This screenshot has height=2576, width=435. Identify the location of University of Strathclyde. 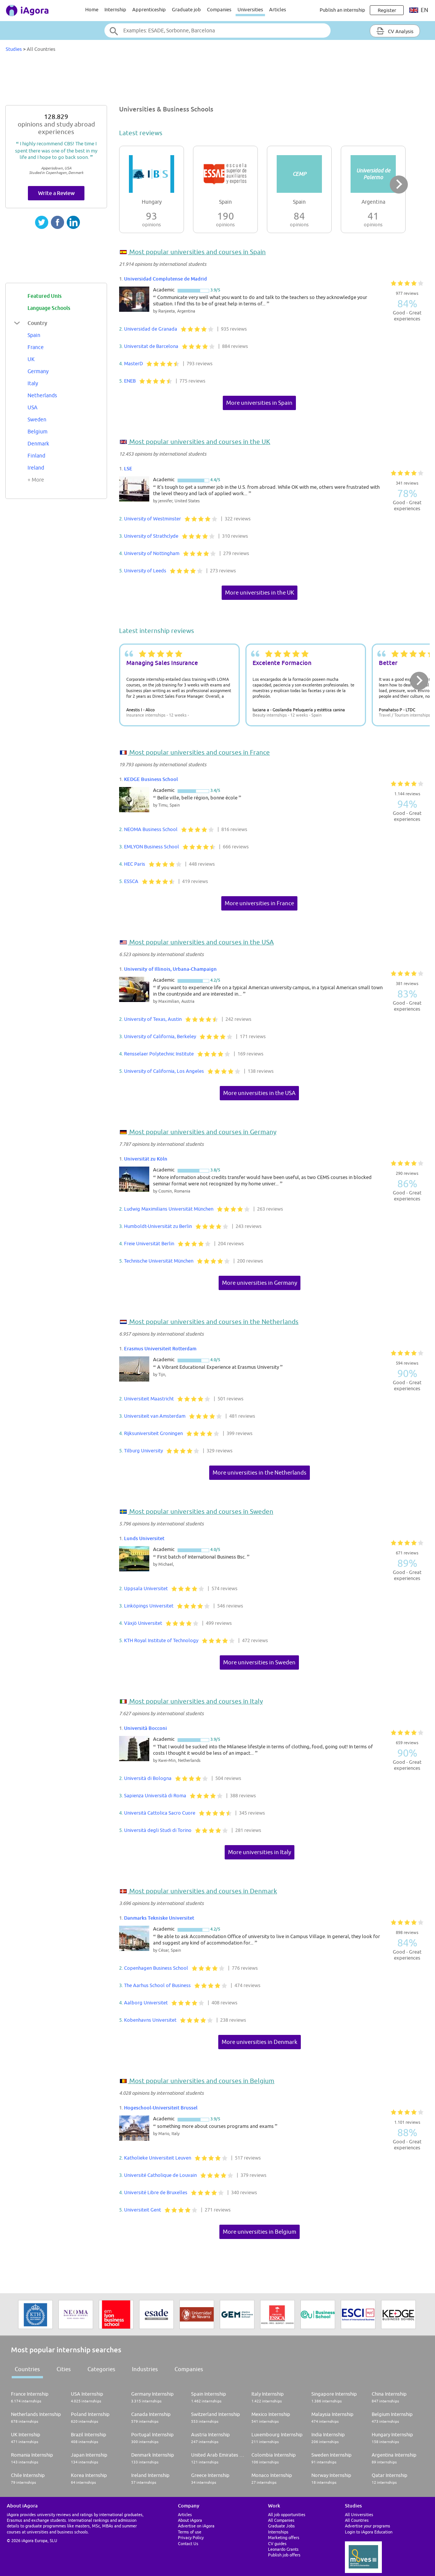
(151, 536).